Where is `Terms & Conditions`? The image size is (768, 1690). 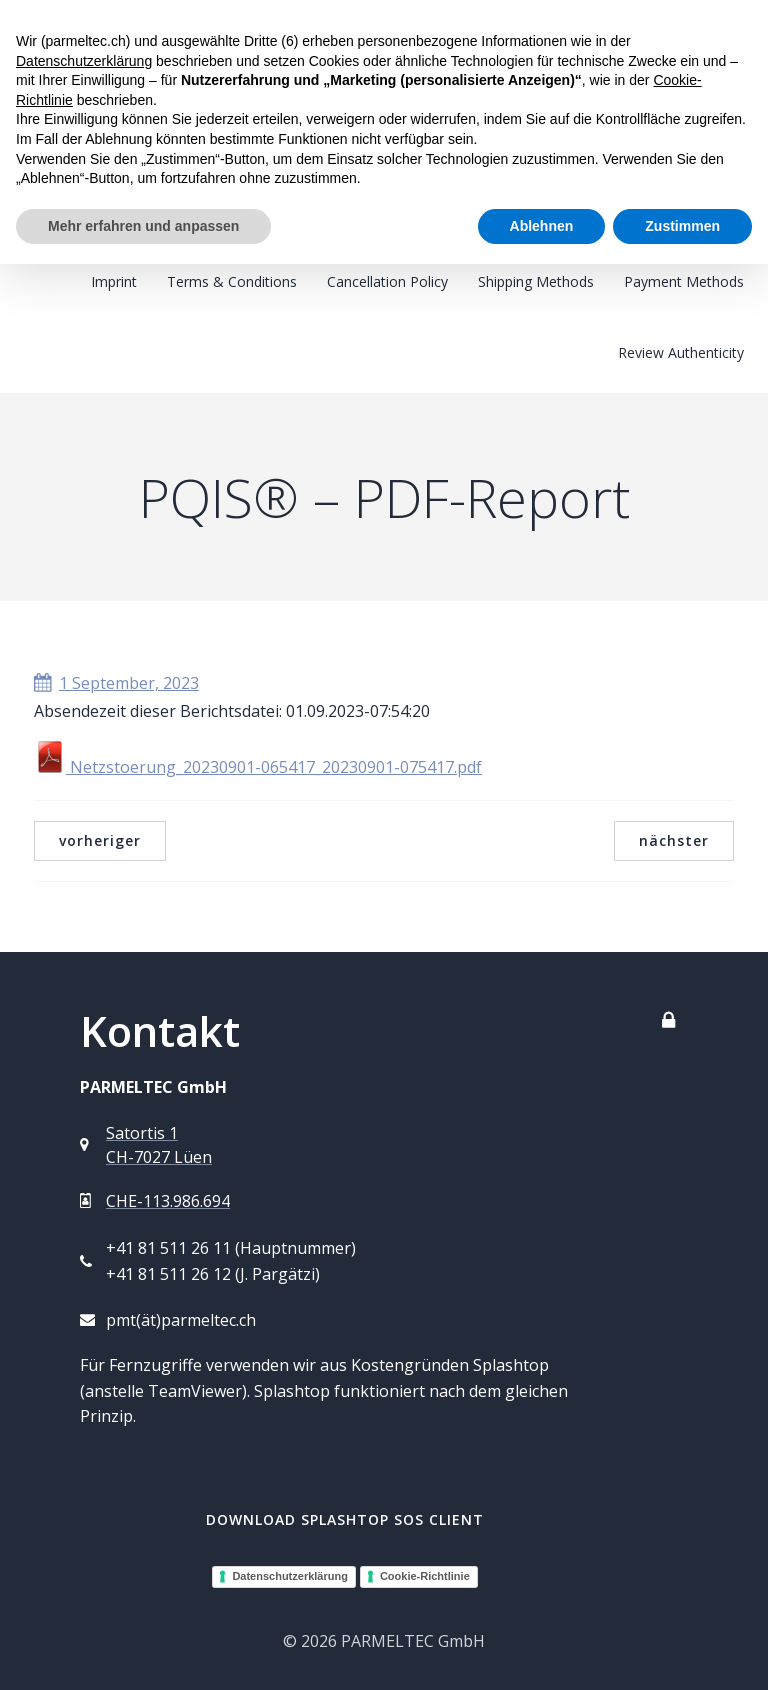 Terms & Conditions is located at coordinates (232, 281).